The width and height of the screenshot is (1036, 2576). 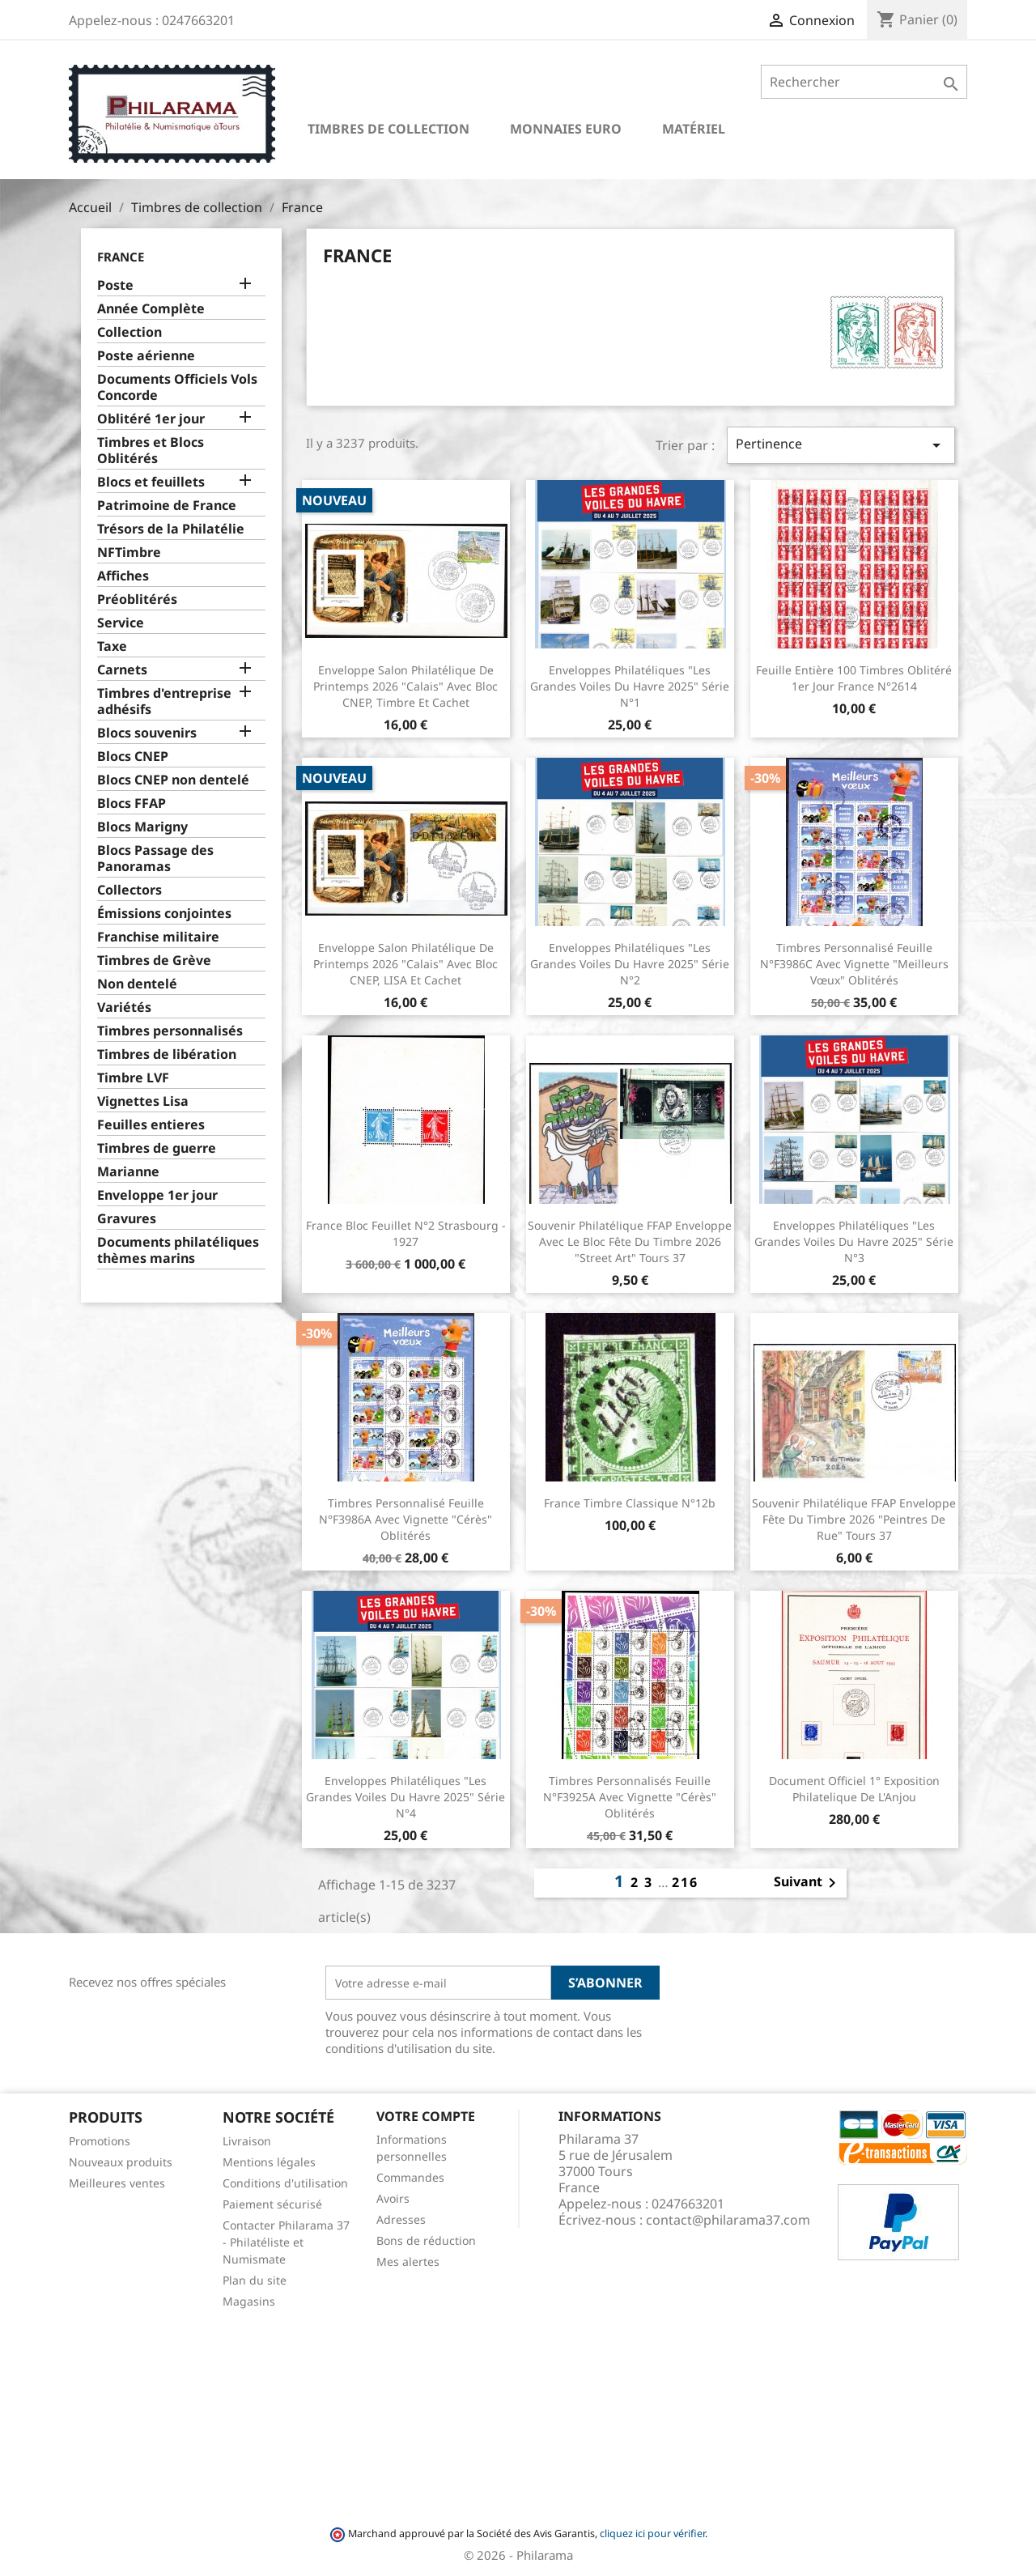 What do you see at coordinates (131, 803) in the screenshot?
I see `Blocs FFAP` at bounding box center [131, 803].